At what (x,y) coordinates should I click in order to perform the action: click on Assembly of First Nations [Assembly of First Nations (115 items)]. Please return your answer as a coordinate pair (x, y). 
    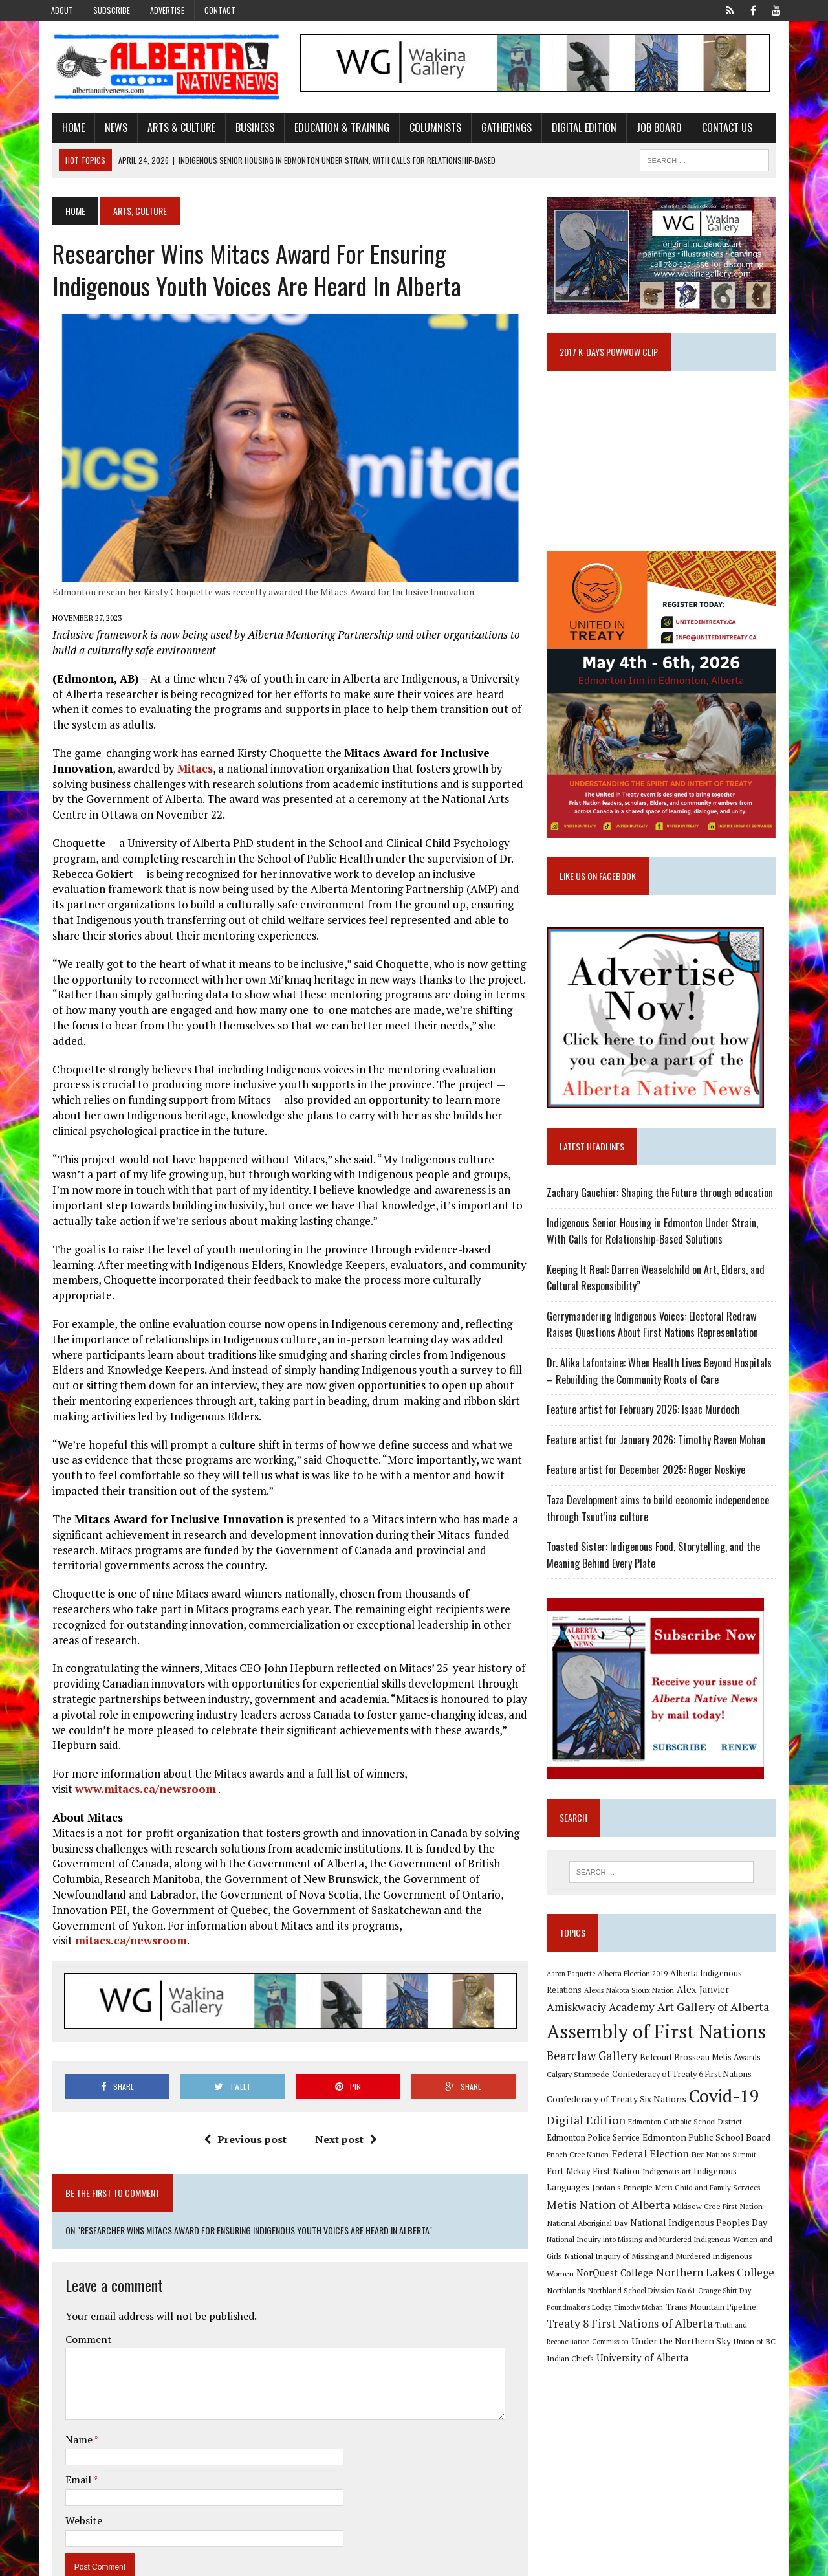
    Looking at the image, I should click on (660, 2051).